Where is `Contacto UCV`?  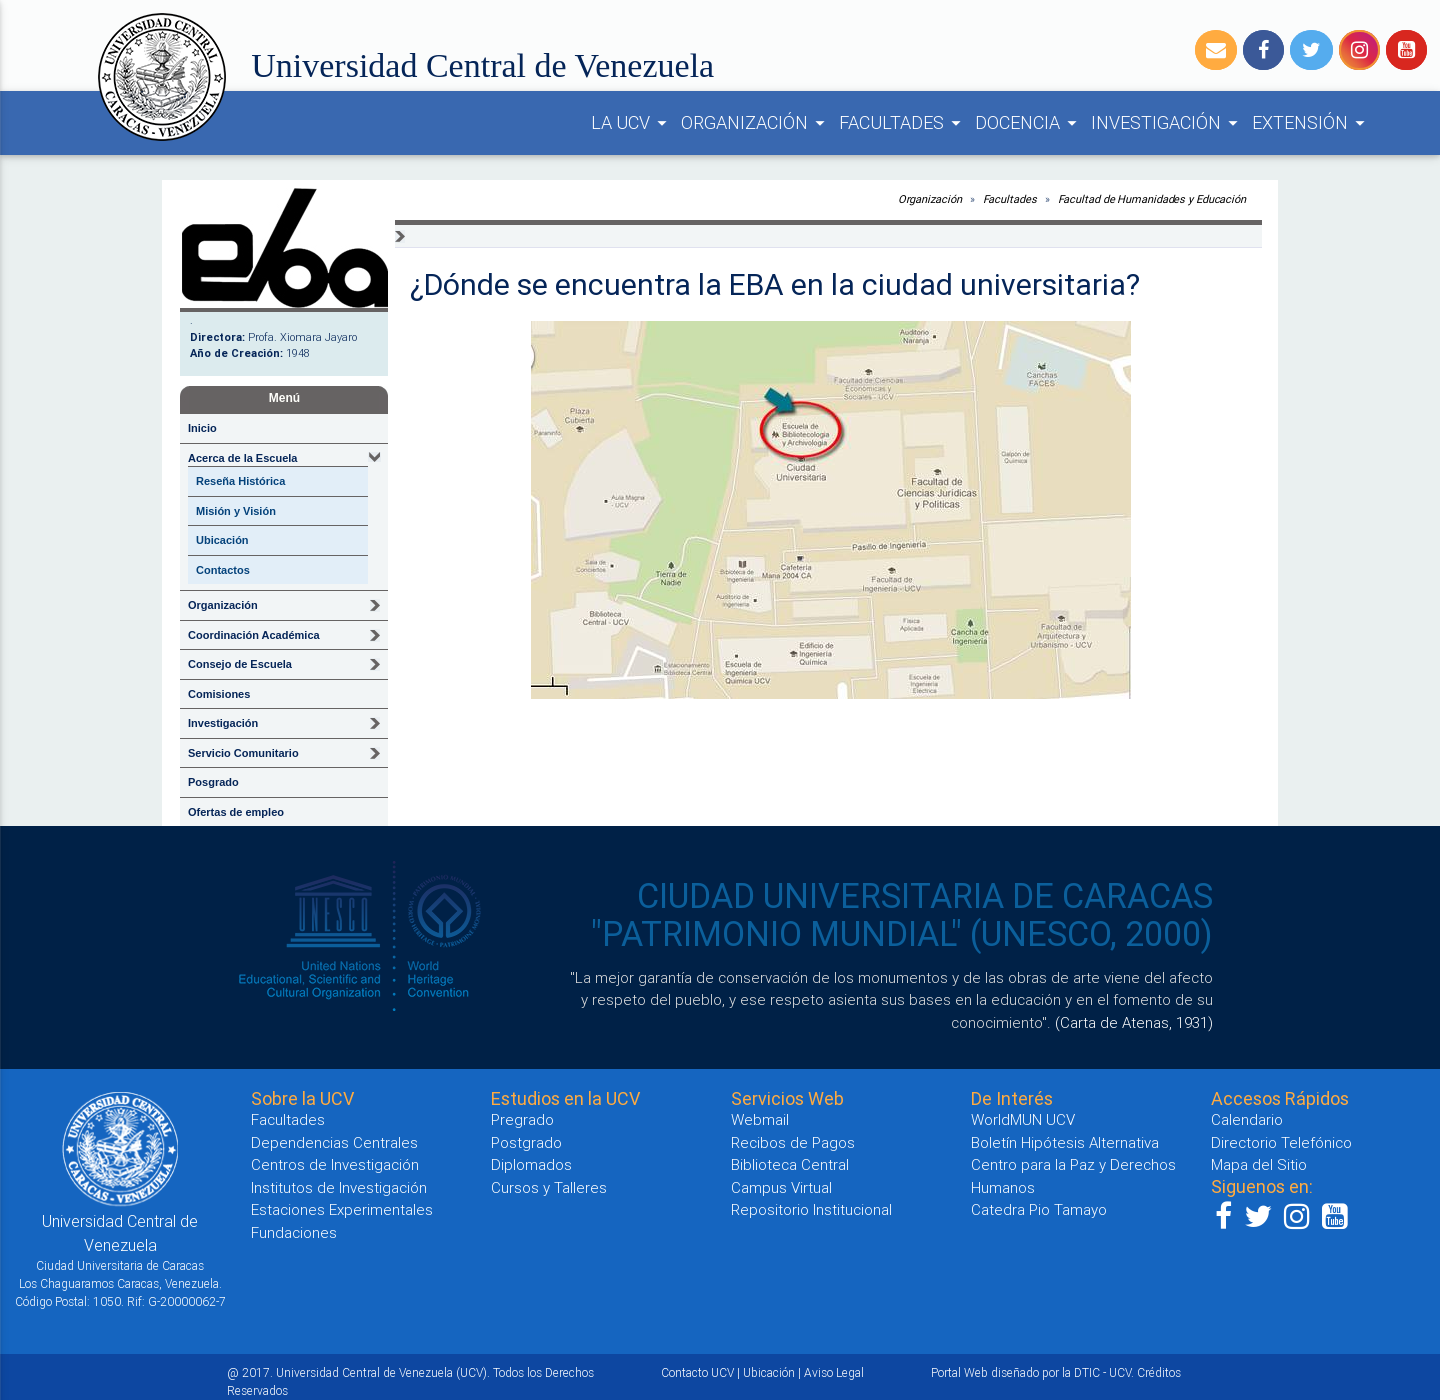
Contacto UCV is located at coordinates (697, 1372).